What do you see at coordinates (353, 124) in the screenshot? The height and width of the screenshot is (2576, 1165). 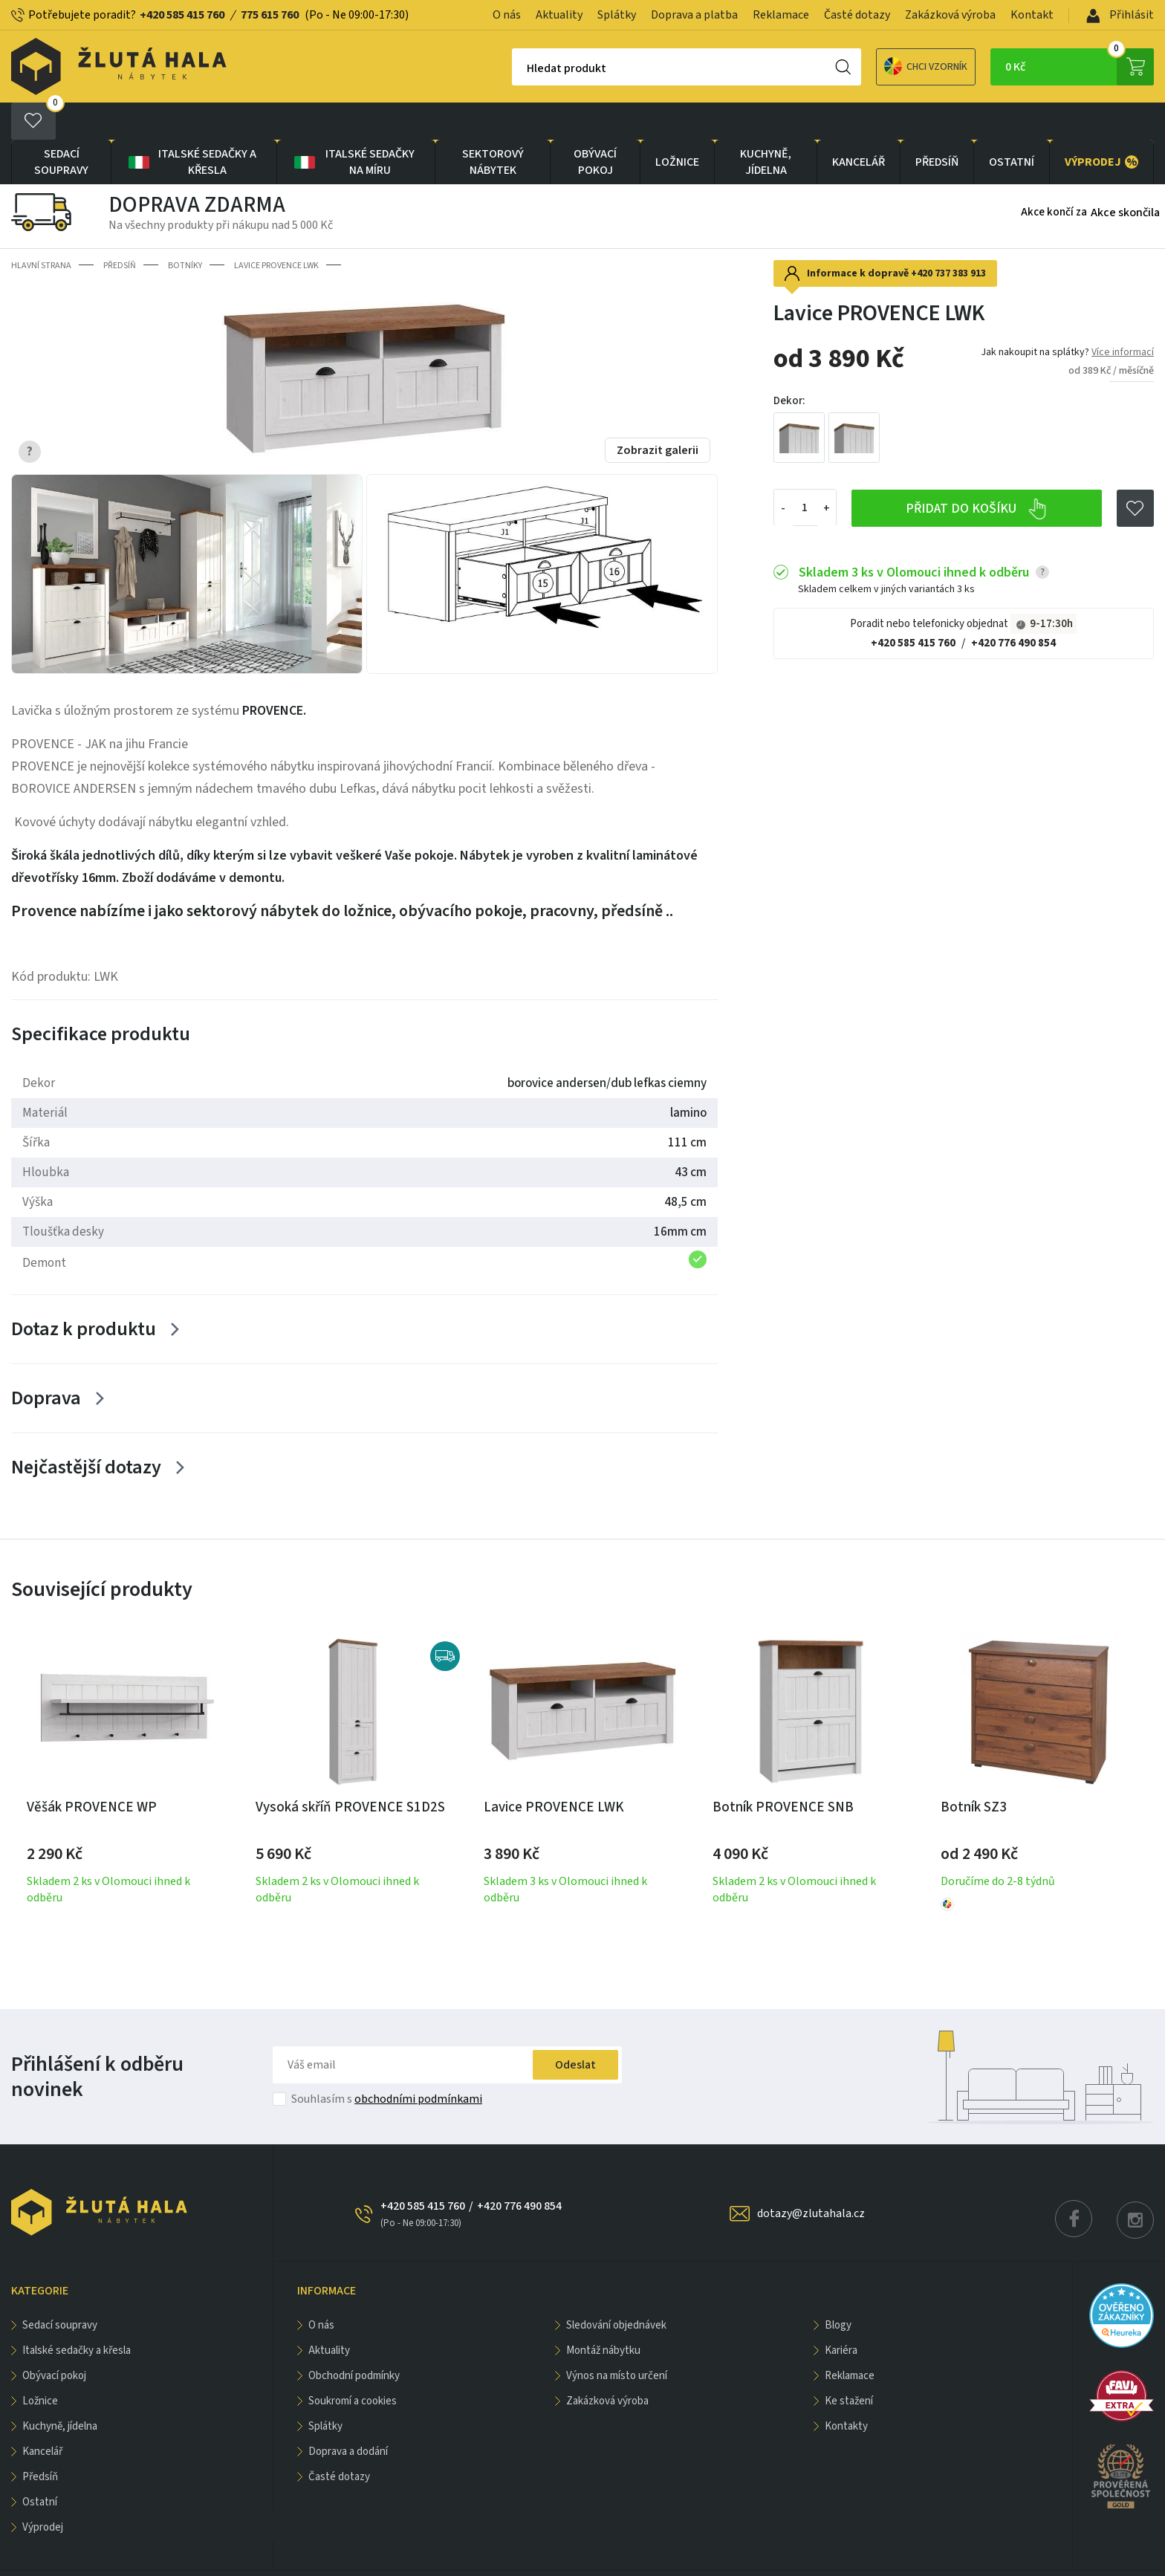 I see `Italské sedačky na míru` at bounding box center [353, 124].